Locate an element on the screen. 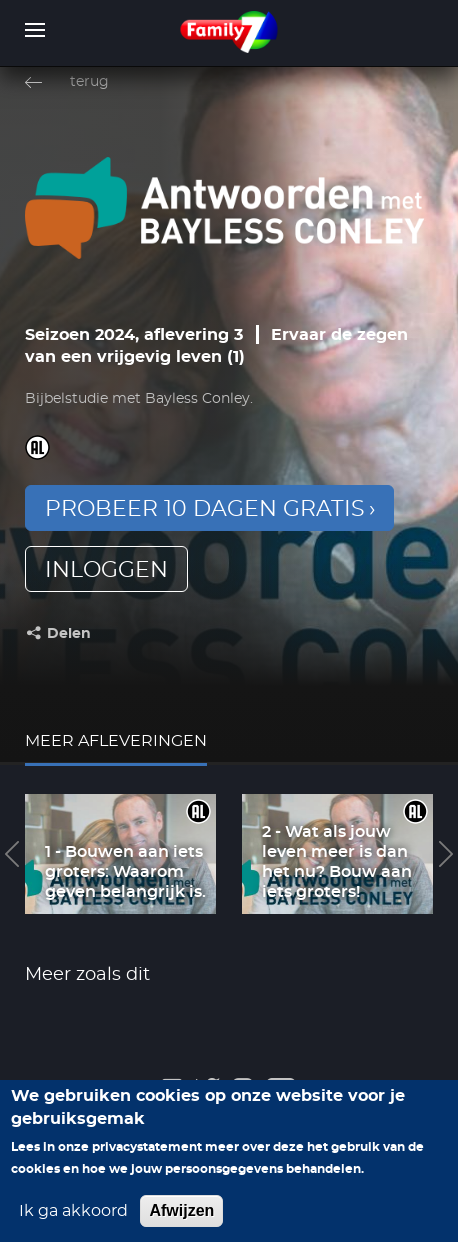 Image resolution: width=458 pixels, height=1242 pixels. terug is located at coordinates (89, 82).